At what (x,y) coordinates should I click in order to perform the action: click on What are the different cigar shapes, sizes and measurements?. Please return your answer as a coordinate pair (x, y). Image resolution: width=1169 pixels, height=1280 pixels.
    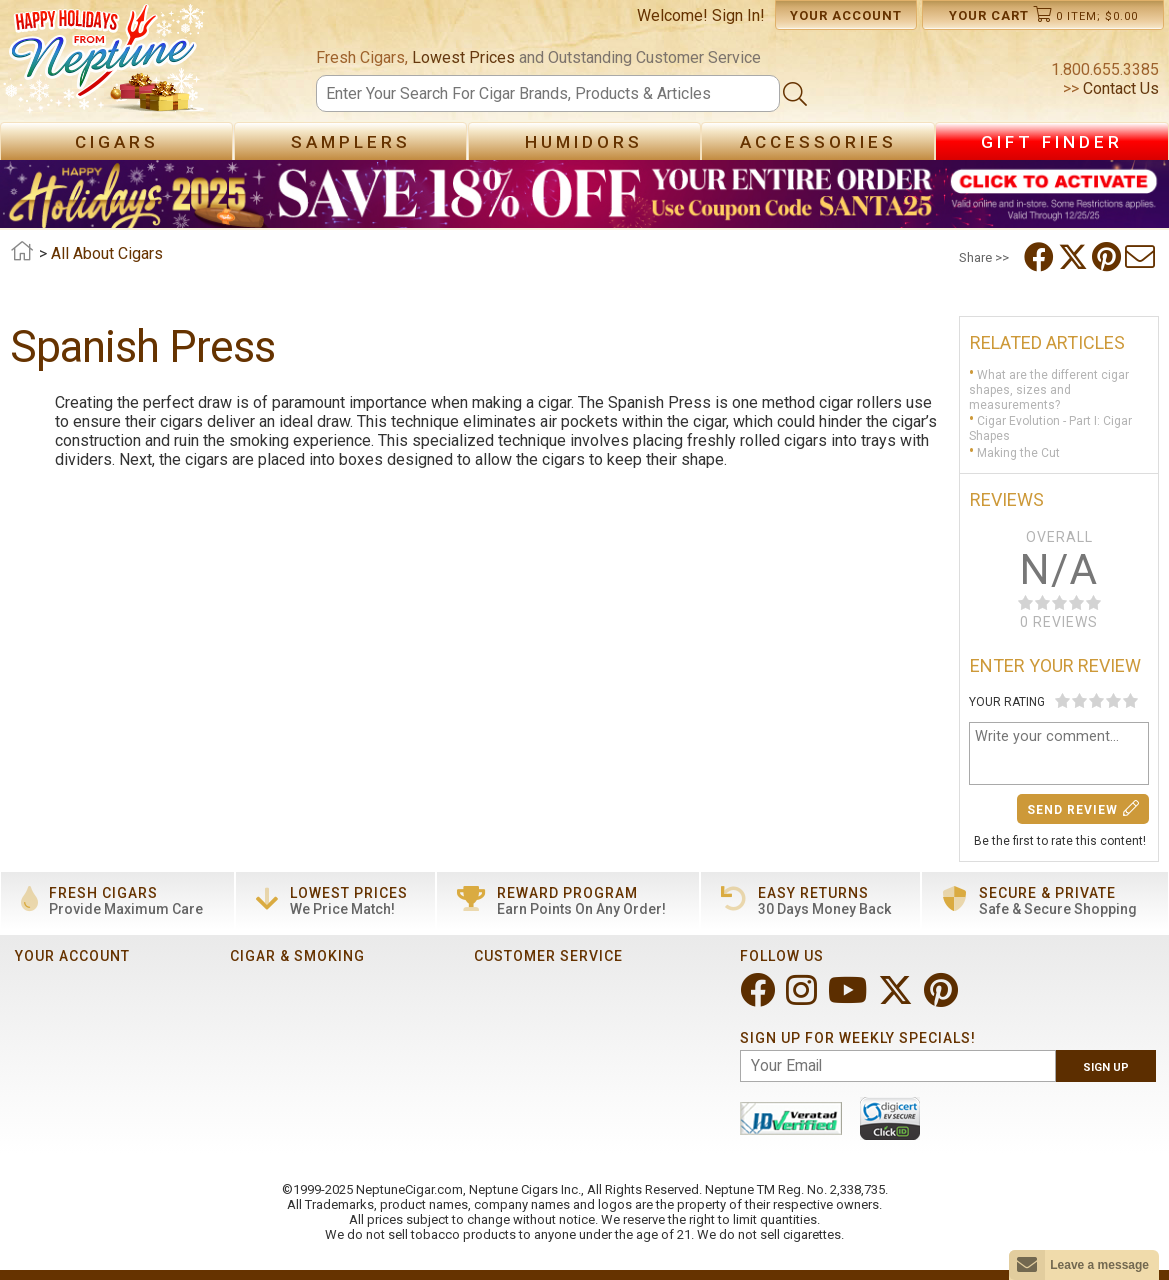
    Looking at the image, I should click on (1049, 390).